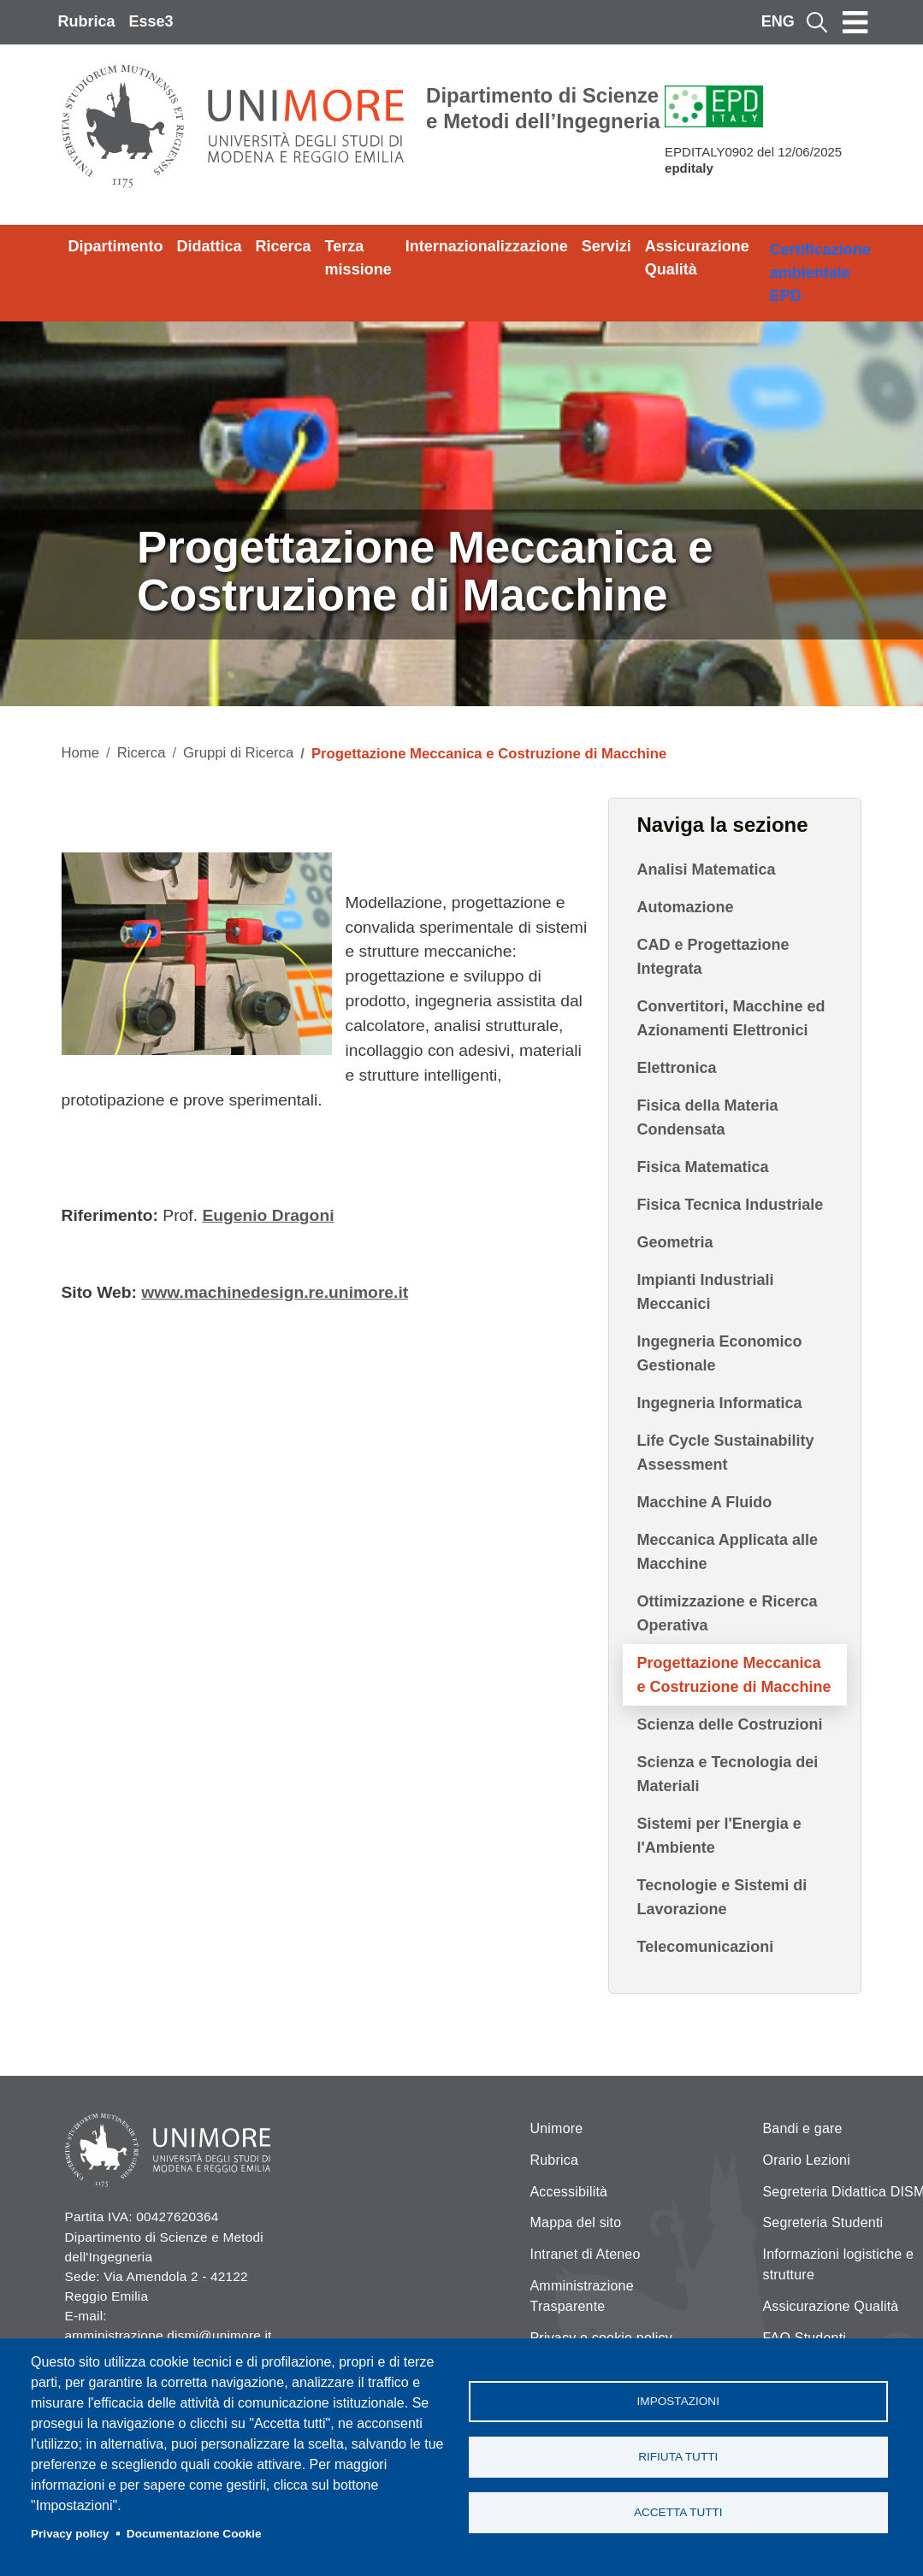  Describe the element at coordinates (726, 1613) in the screenshot. I see `Ottimizzazione e Ricerca Operativa` at that location.